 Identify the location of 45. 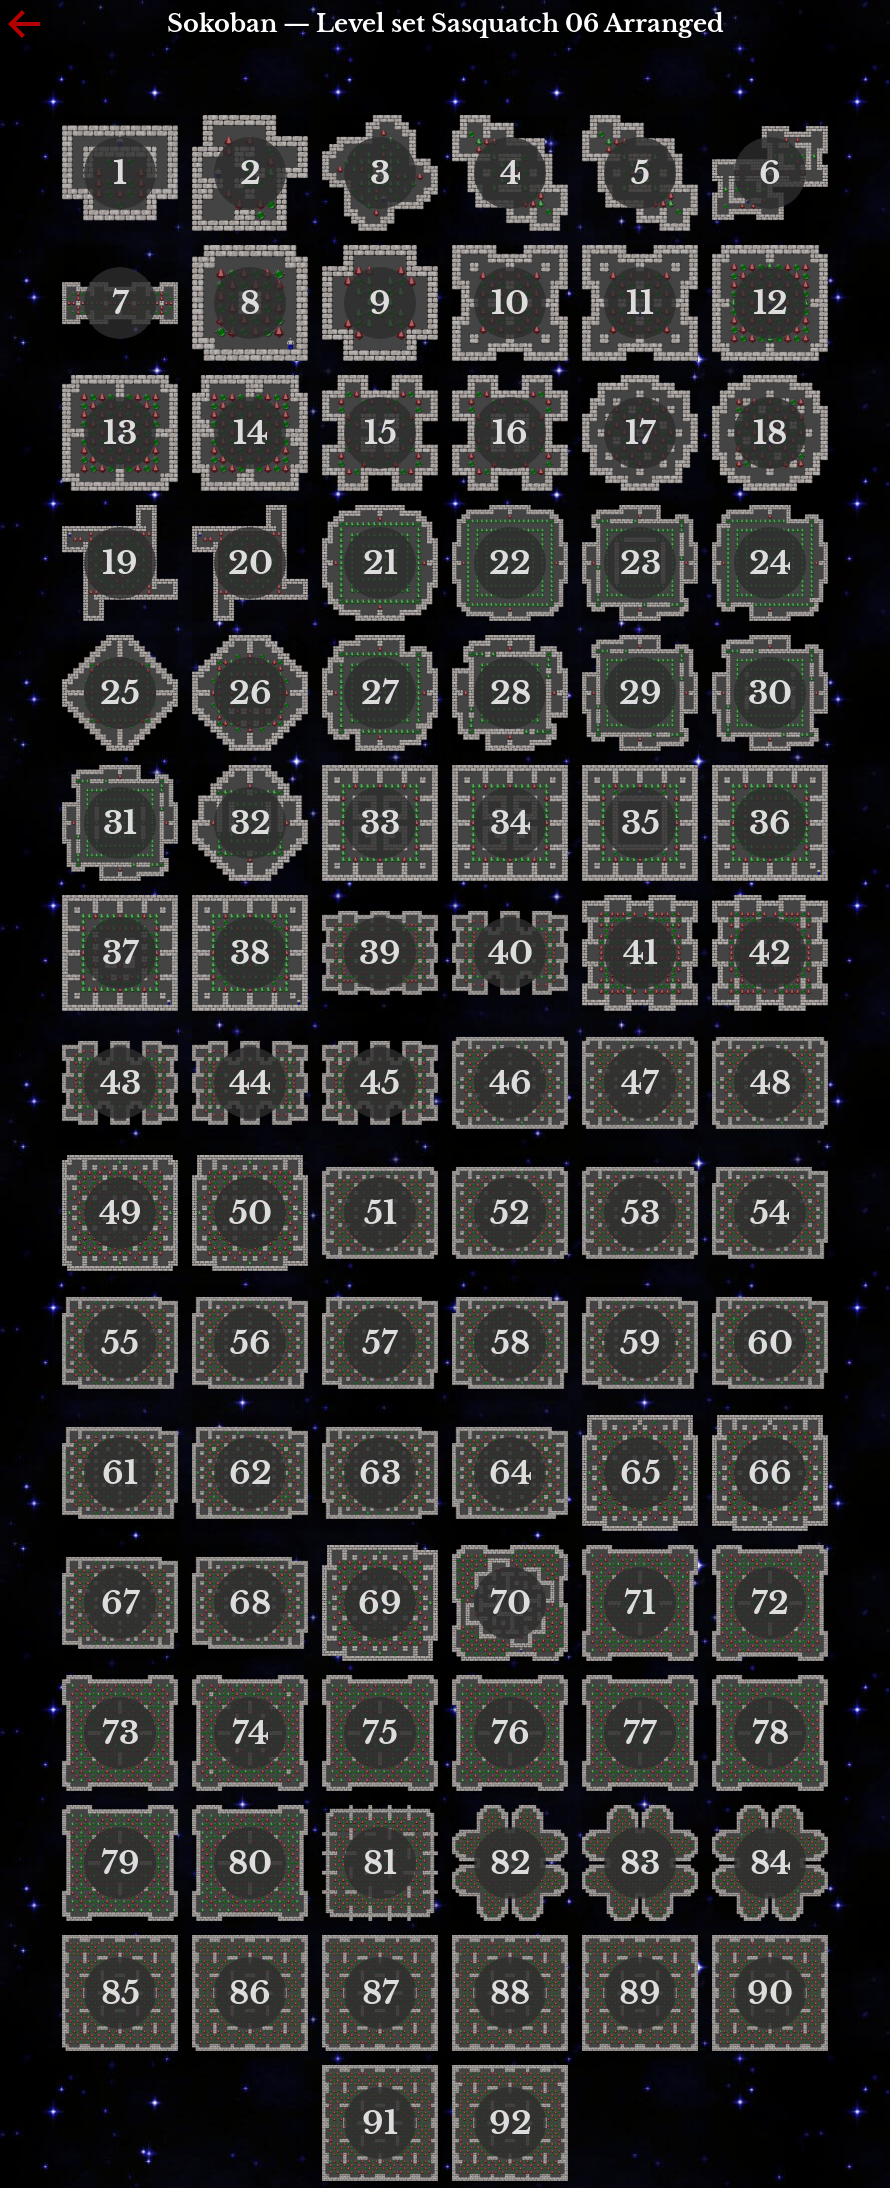
(380, 1083).